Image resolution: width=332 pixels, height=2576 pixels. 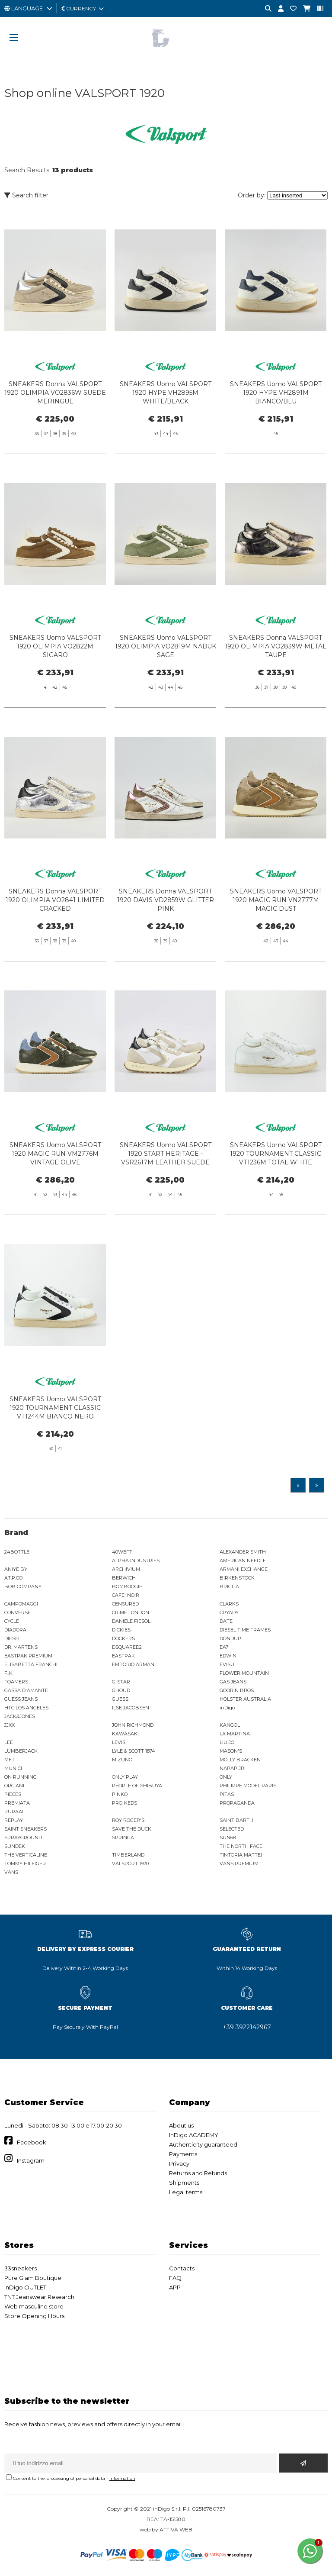 I want to click on PREMIATA, so click(x=17, y=1803).